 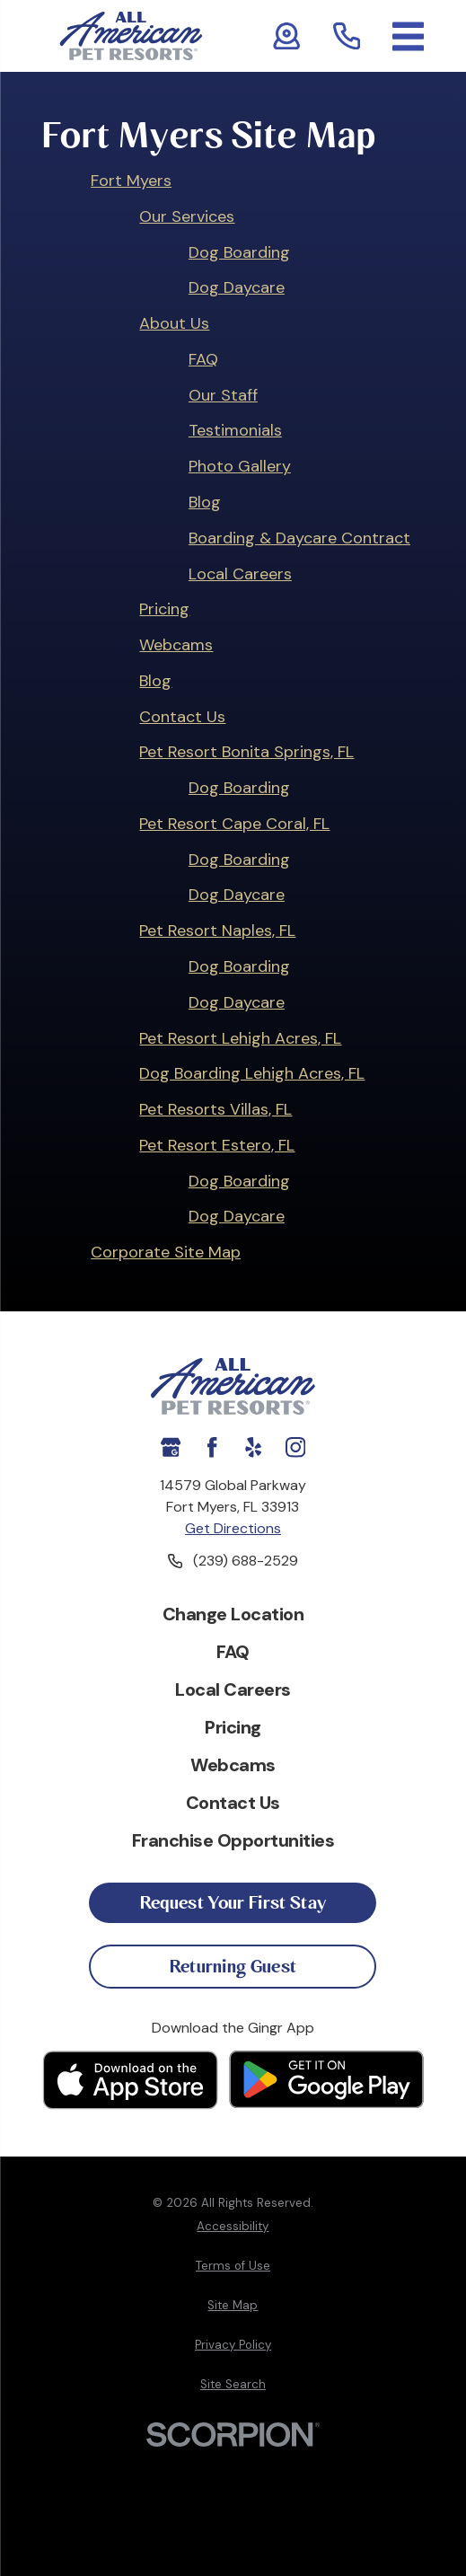 I want to click on Dog Boarding, so click(x=239, y=252).